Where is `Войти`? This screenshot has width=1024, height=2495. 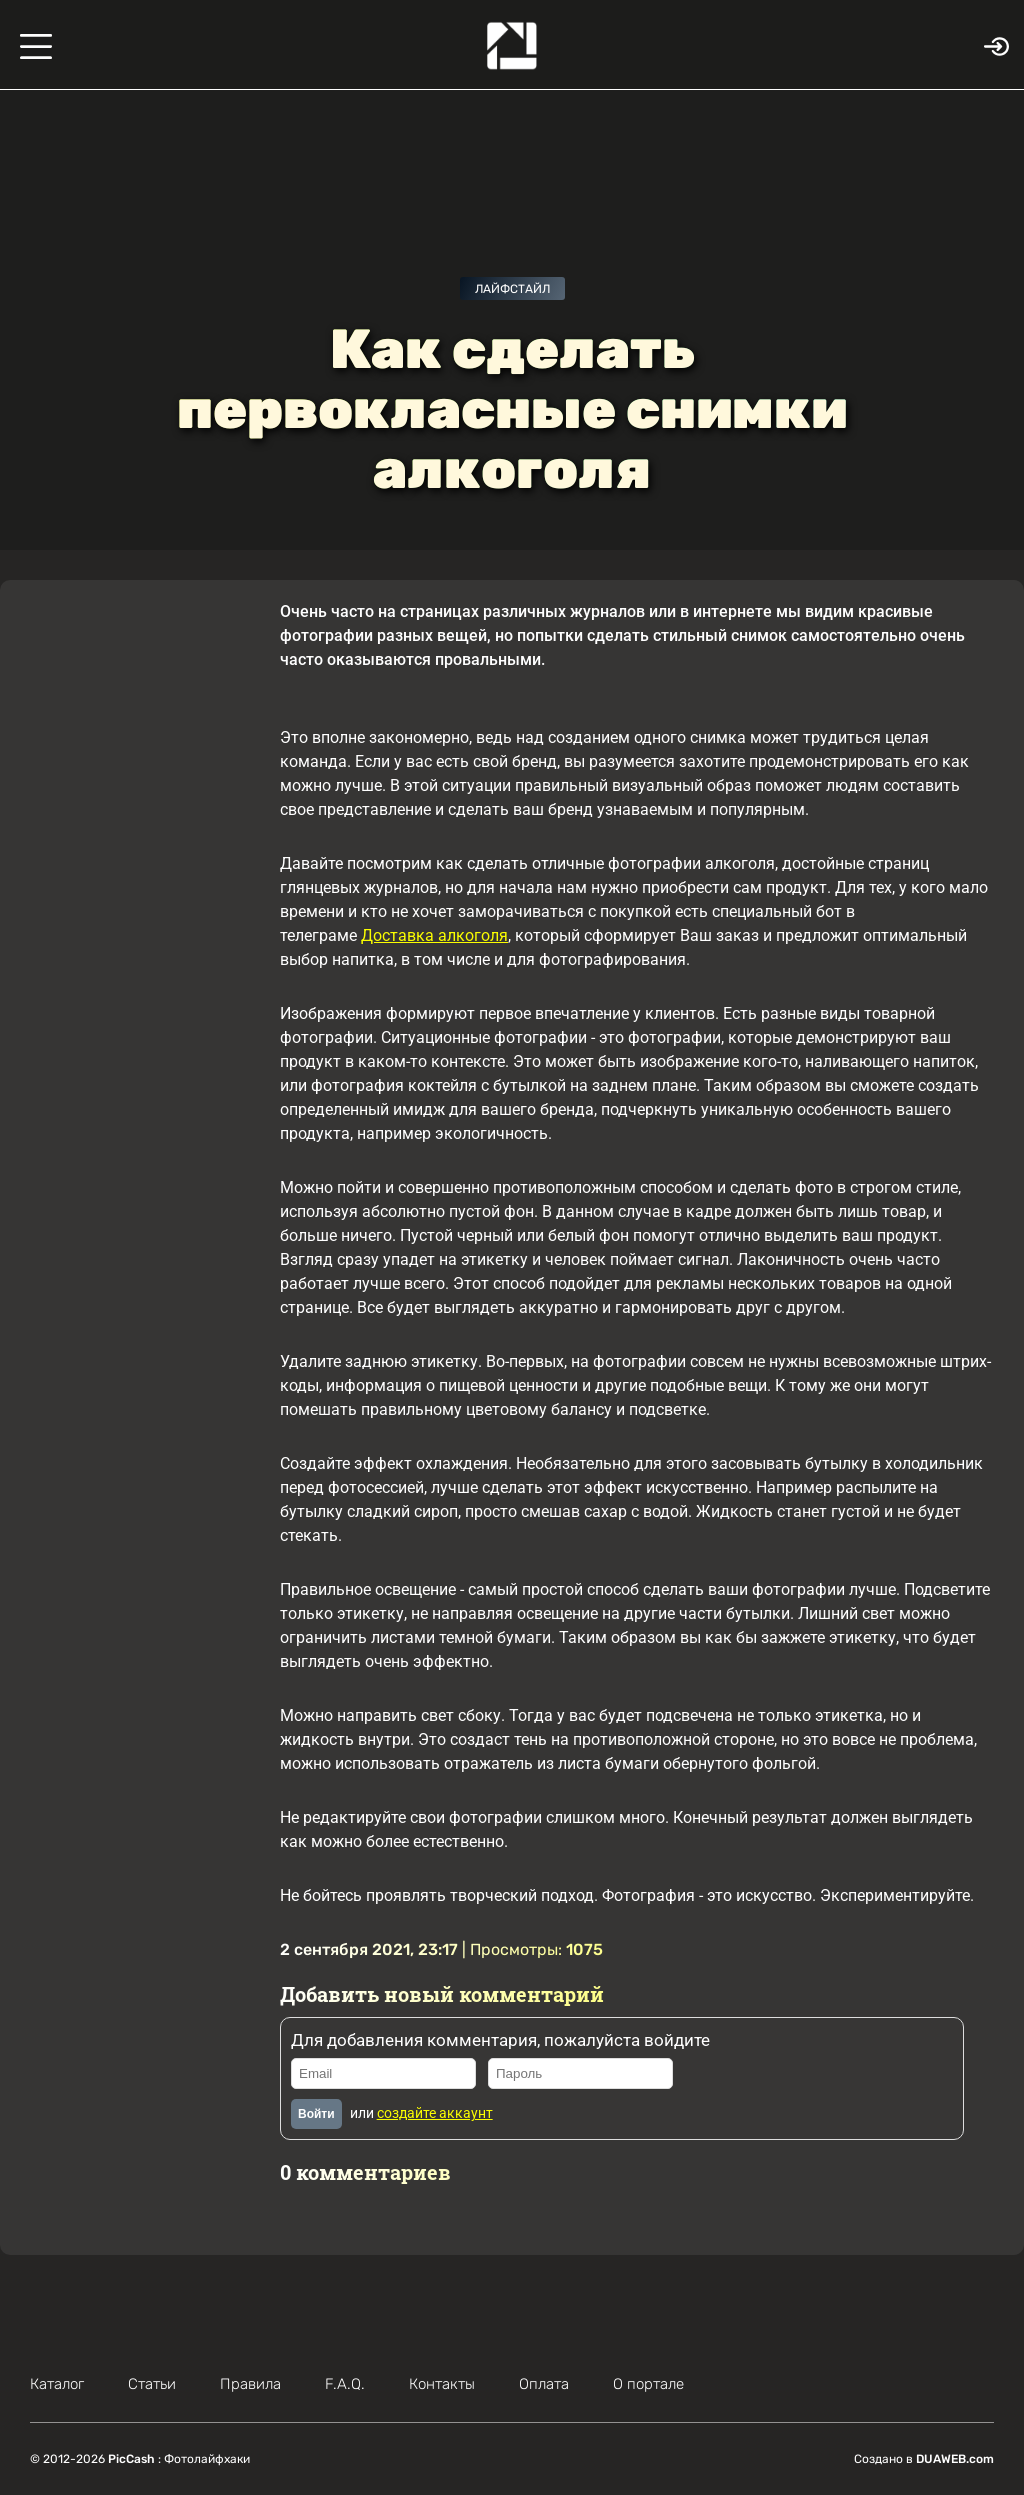 Войти is located at coordinates (316, 2114).